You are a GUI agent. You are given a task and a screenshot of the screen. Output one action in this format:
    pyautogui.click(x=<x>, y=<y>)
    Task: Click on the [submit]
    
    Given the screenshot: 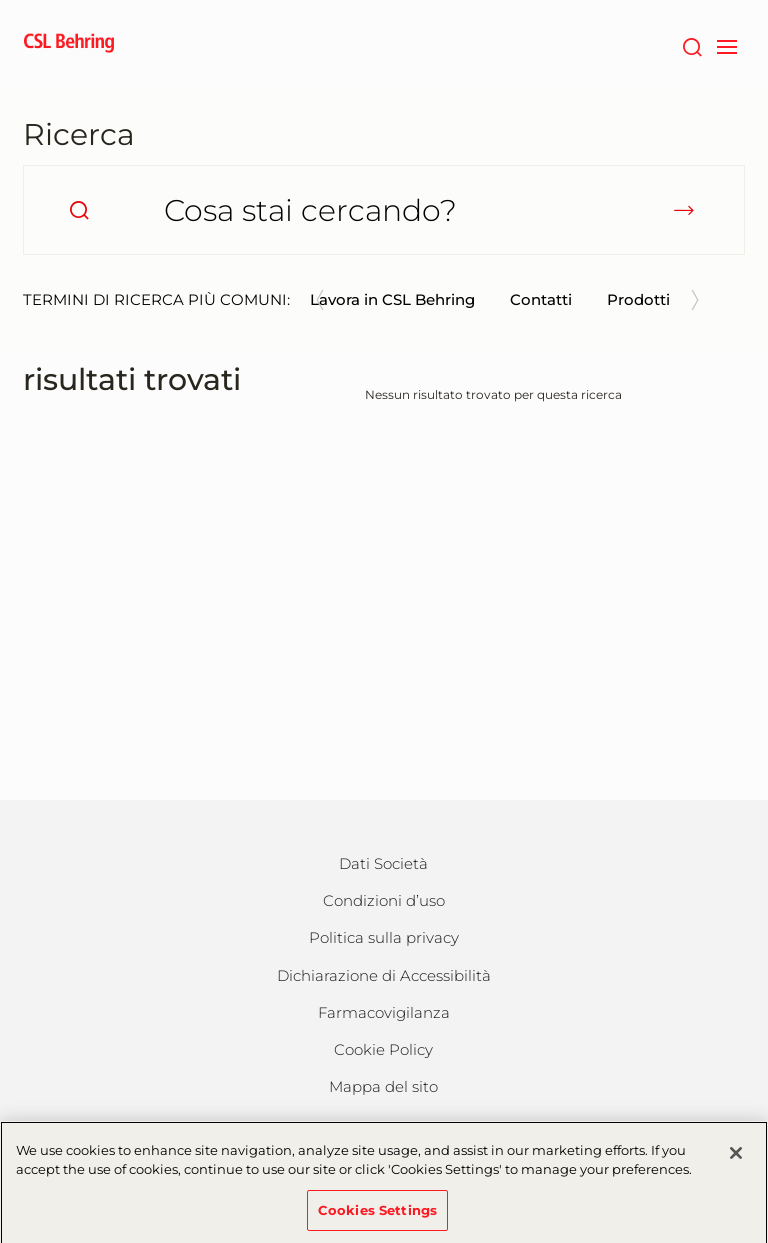 What is the action you would take?
    pyautogui.click(x=684, y=210)
    